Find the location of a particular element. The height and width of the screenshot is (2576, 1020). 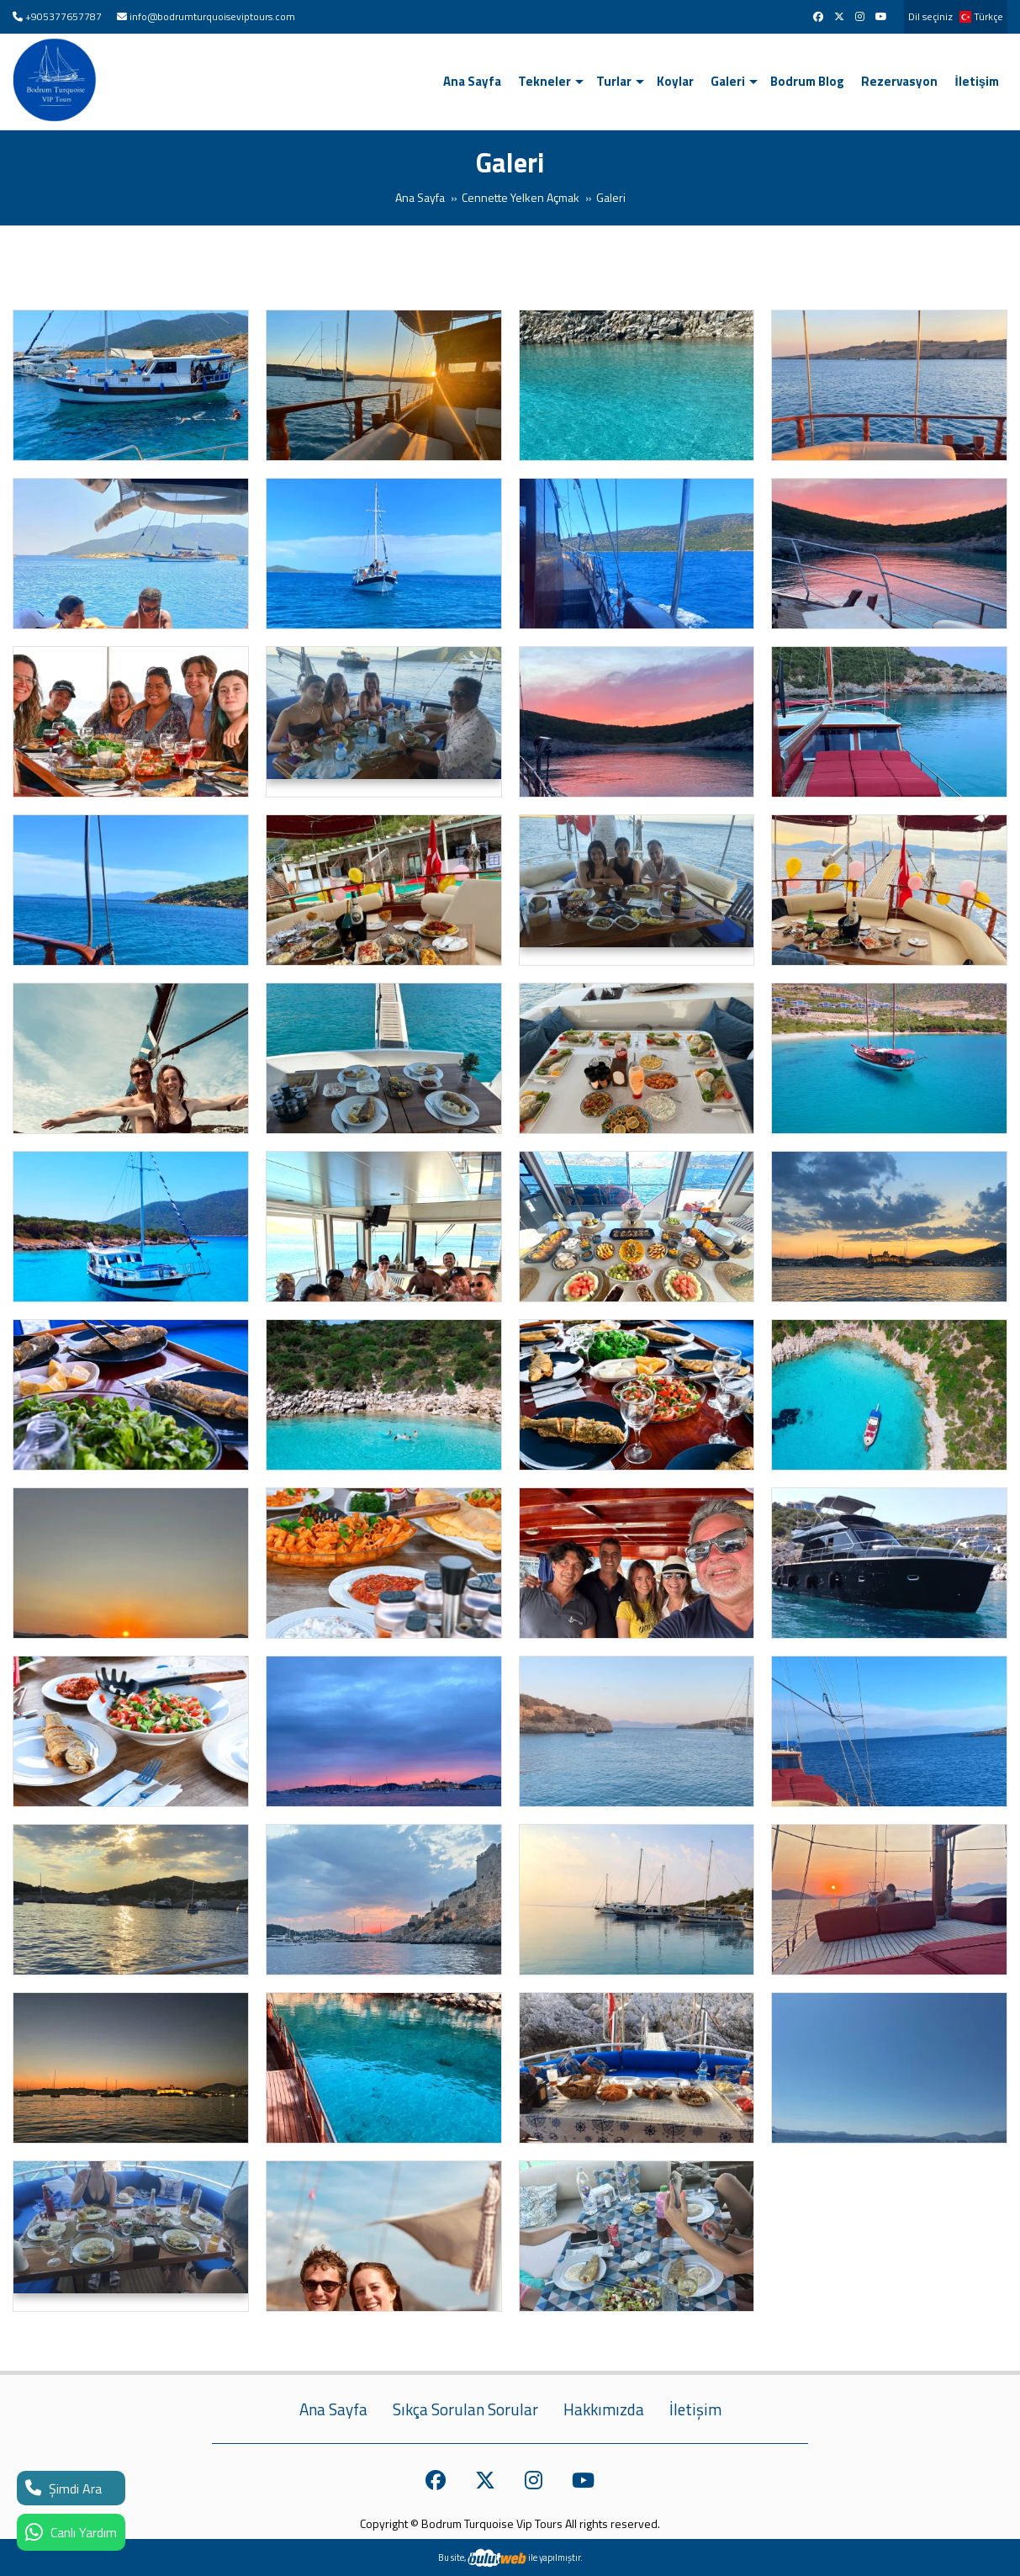

Sıkça Sorulan Sorular is located at coordinates (465, 2409).